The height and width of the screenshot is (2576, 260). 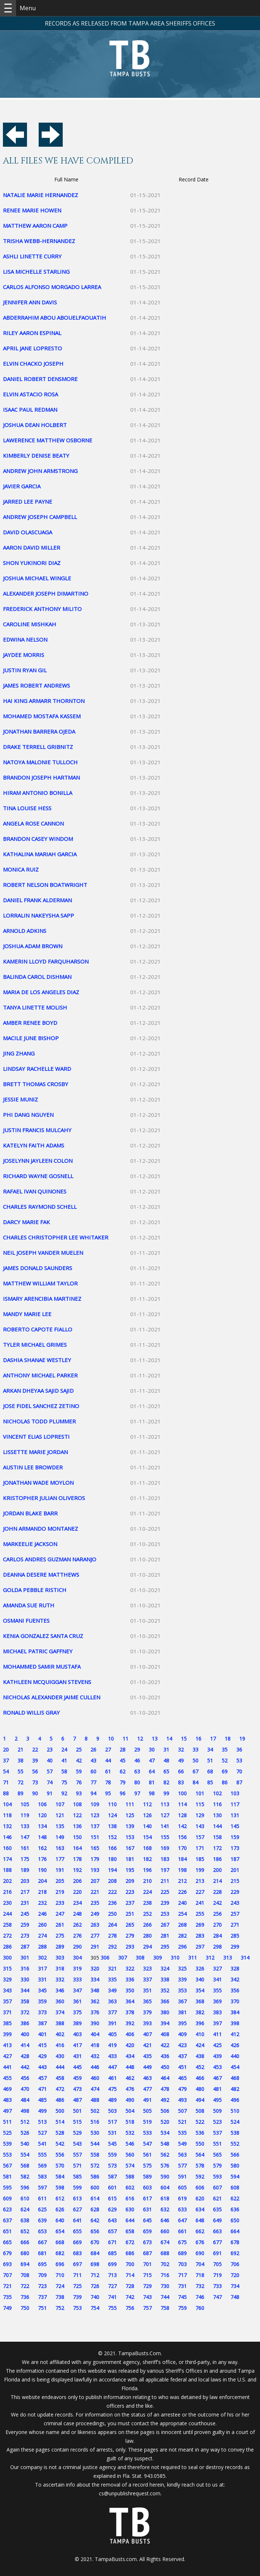 What do you see at coordinates (166, 1782) in the screenshot?
I see `82` at bounding box center [166, 1782].